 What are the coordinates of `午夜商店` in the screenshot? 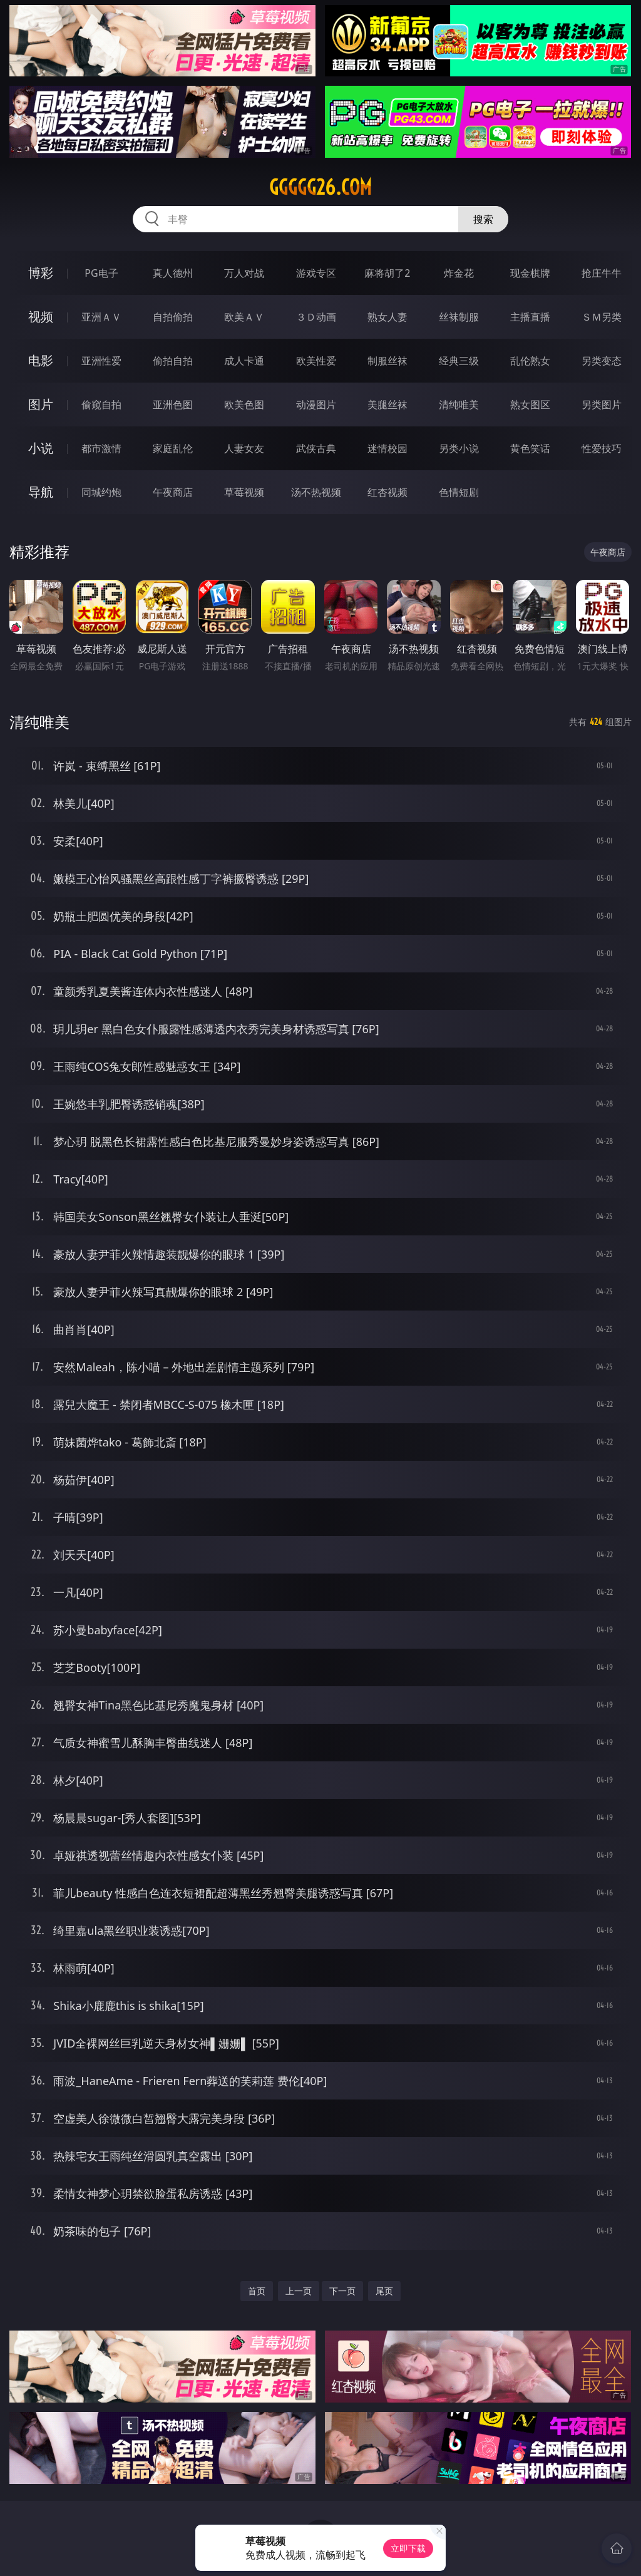 It's located at (173, 492).